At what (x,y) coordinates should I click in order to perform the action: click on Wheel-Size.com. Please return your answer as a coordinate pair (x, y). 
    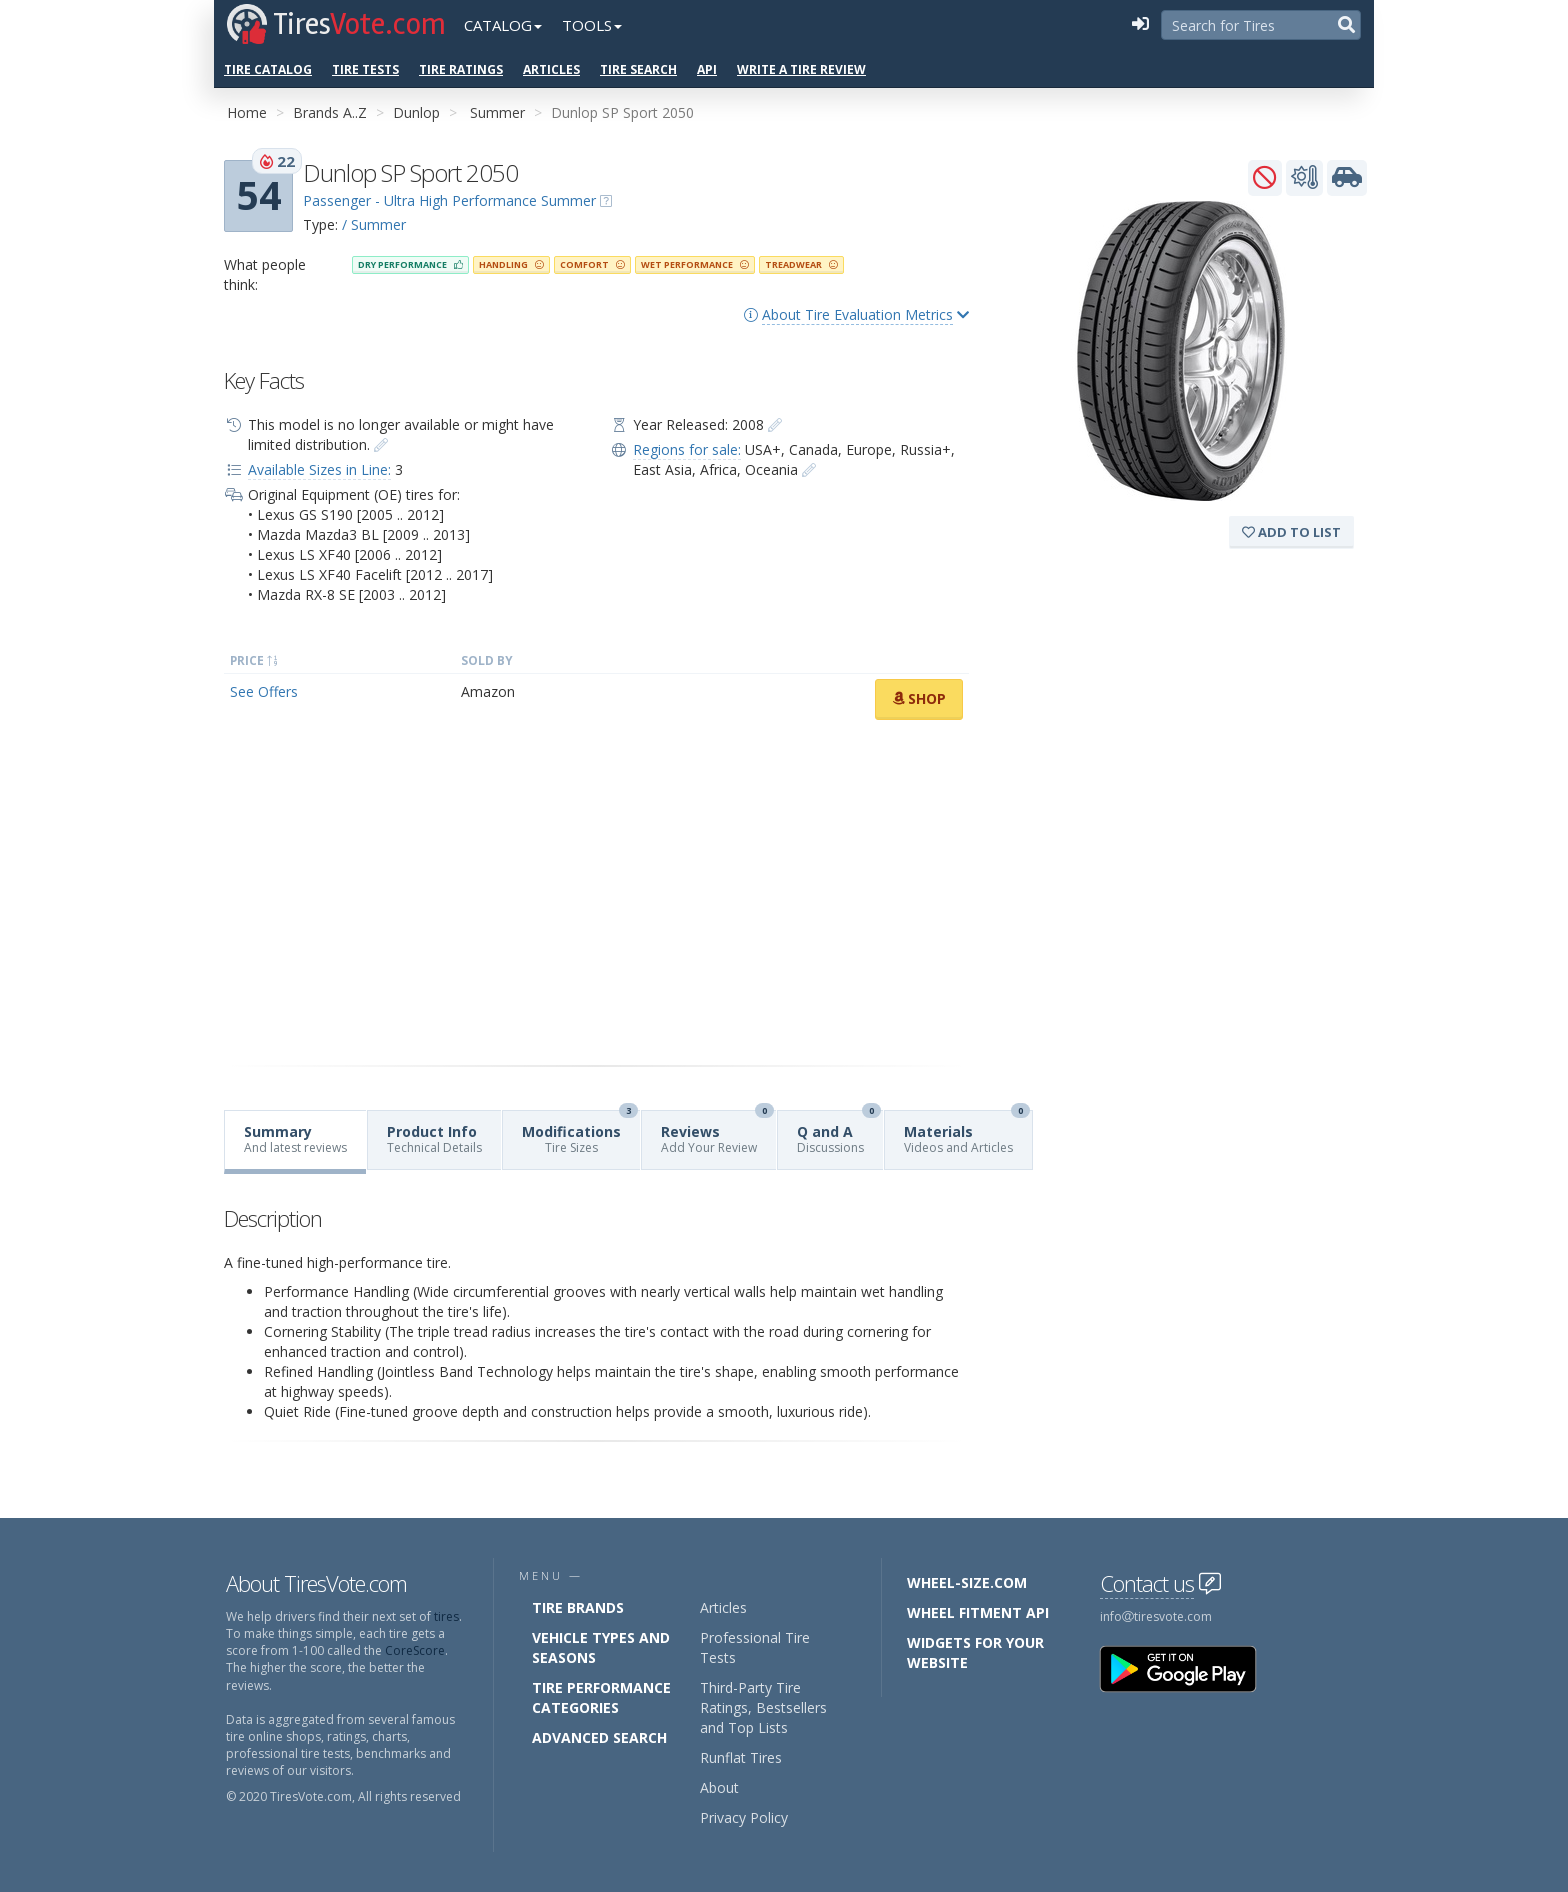
    Looking at the image, I should click on (967, 1582).